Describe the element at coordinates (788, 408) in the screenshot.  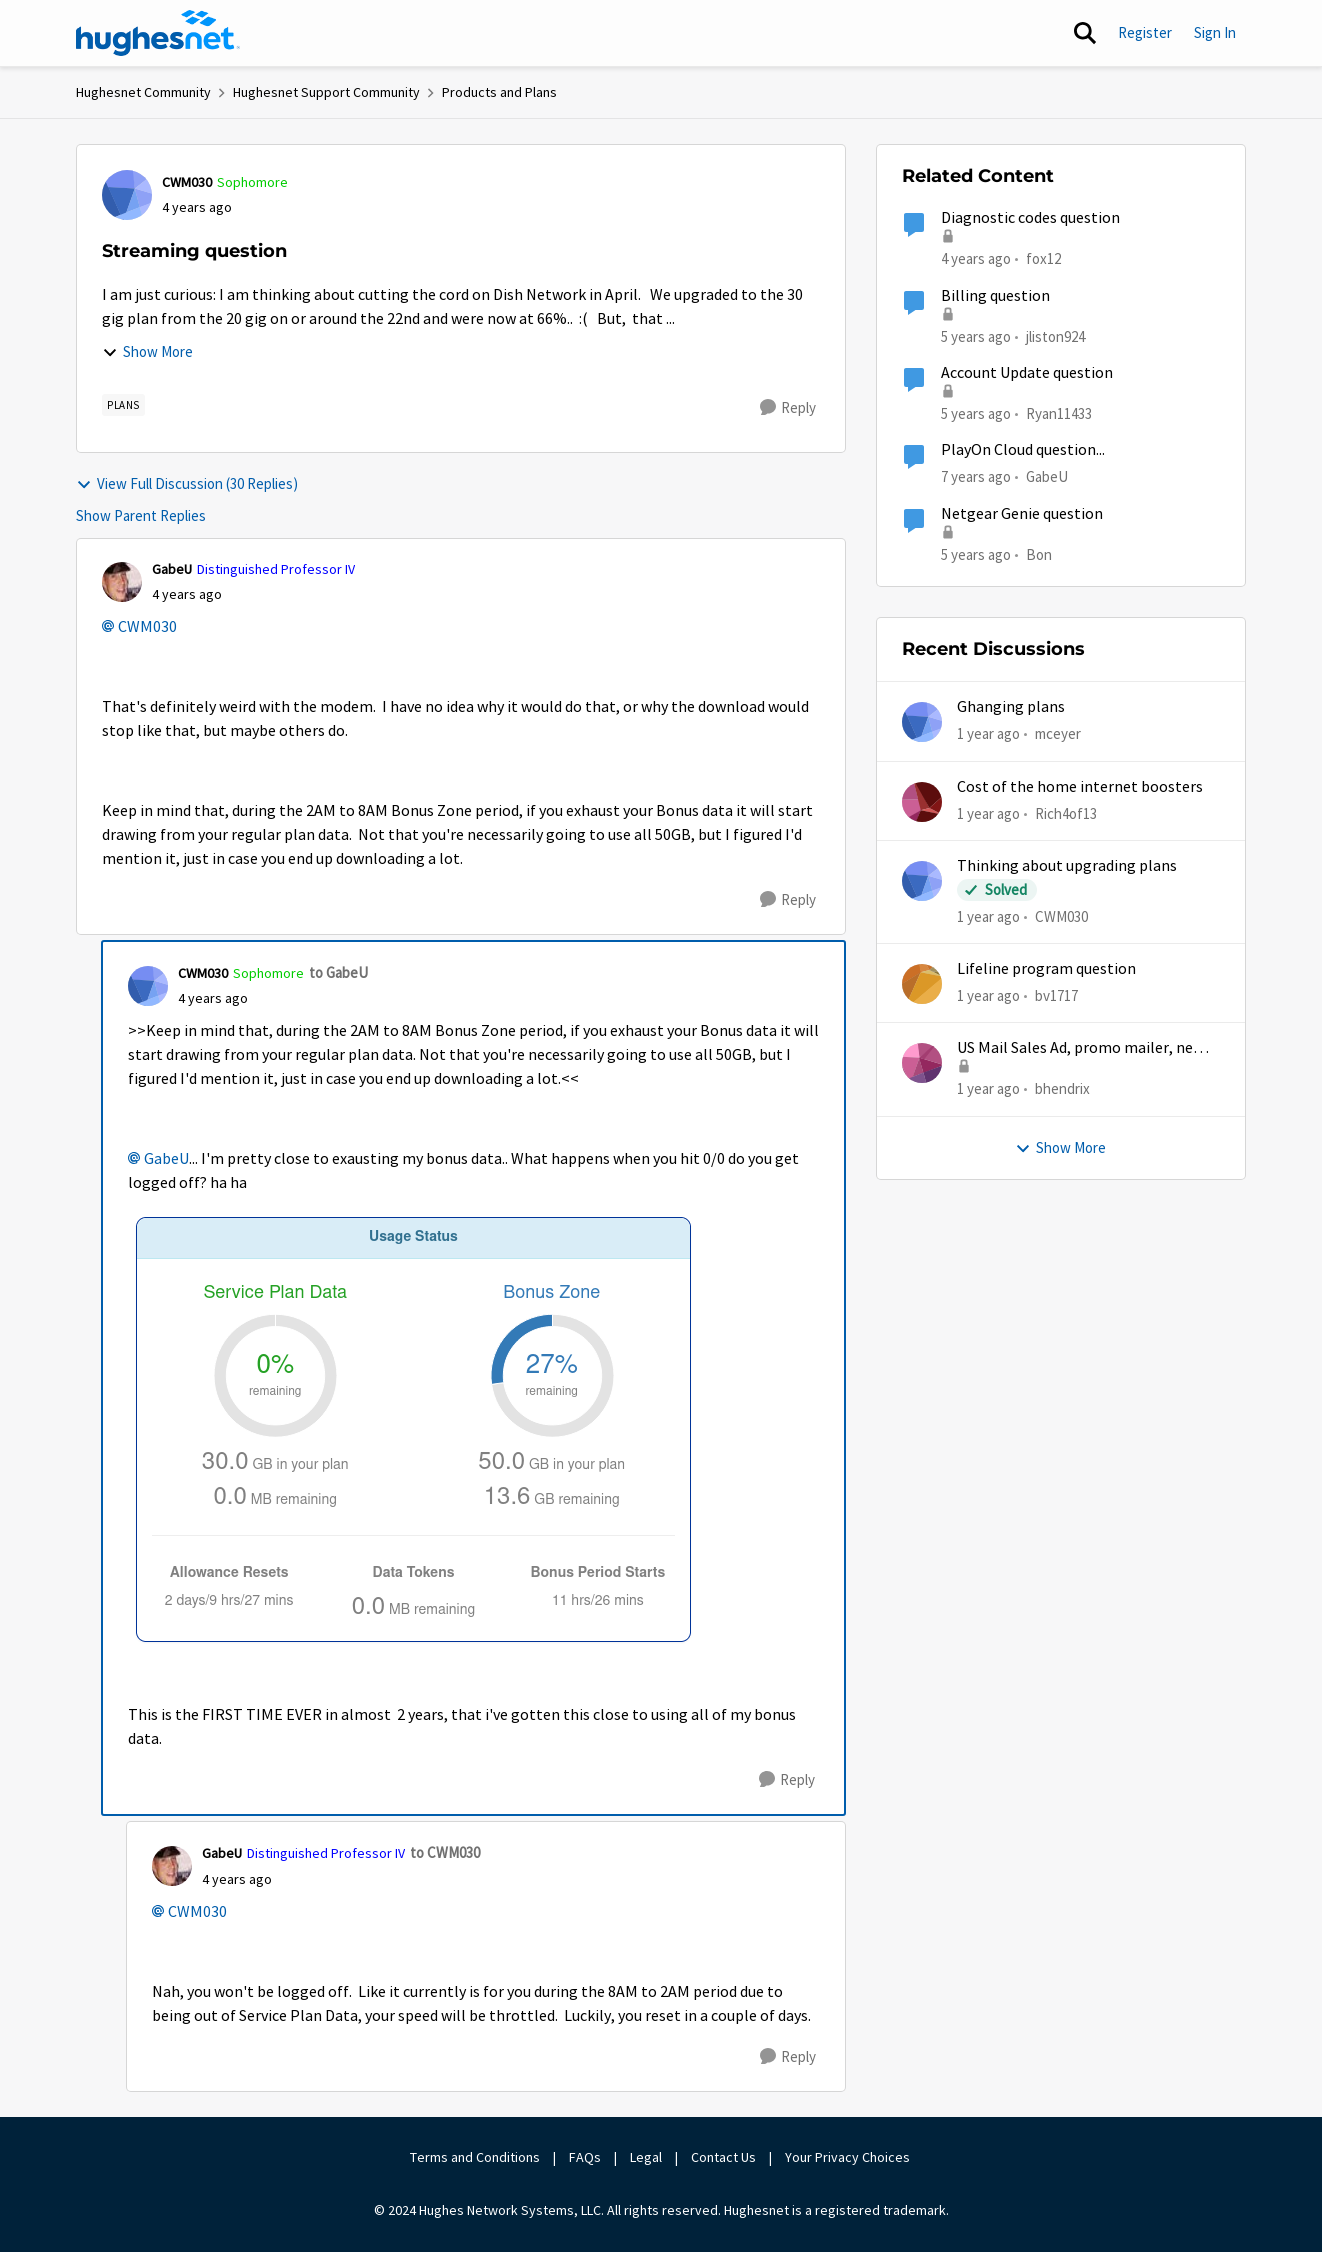
I see `[Reply]` at that location.